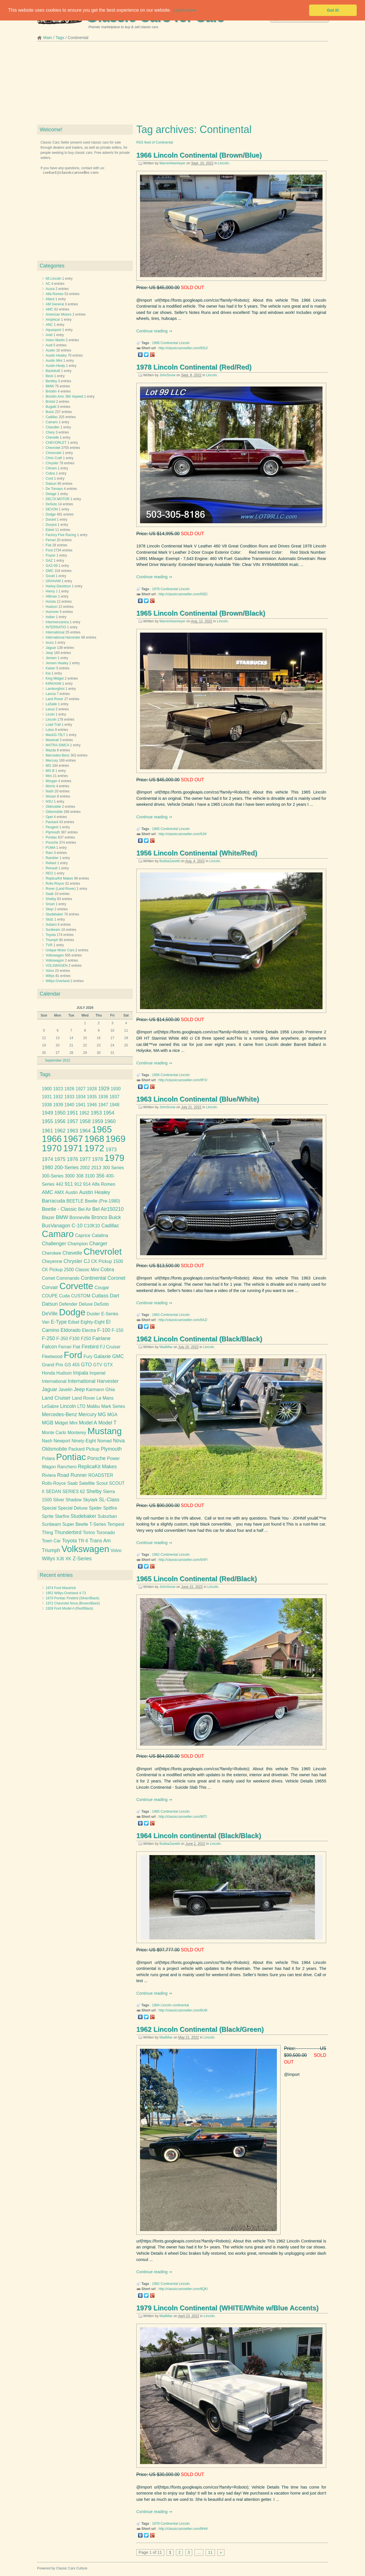 The width and height of the screenshot is (365, 2576). I want to click on Galaxie, so click(102, 1356).